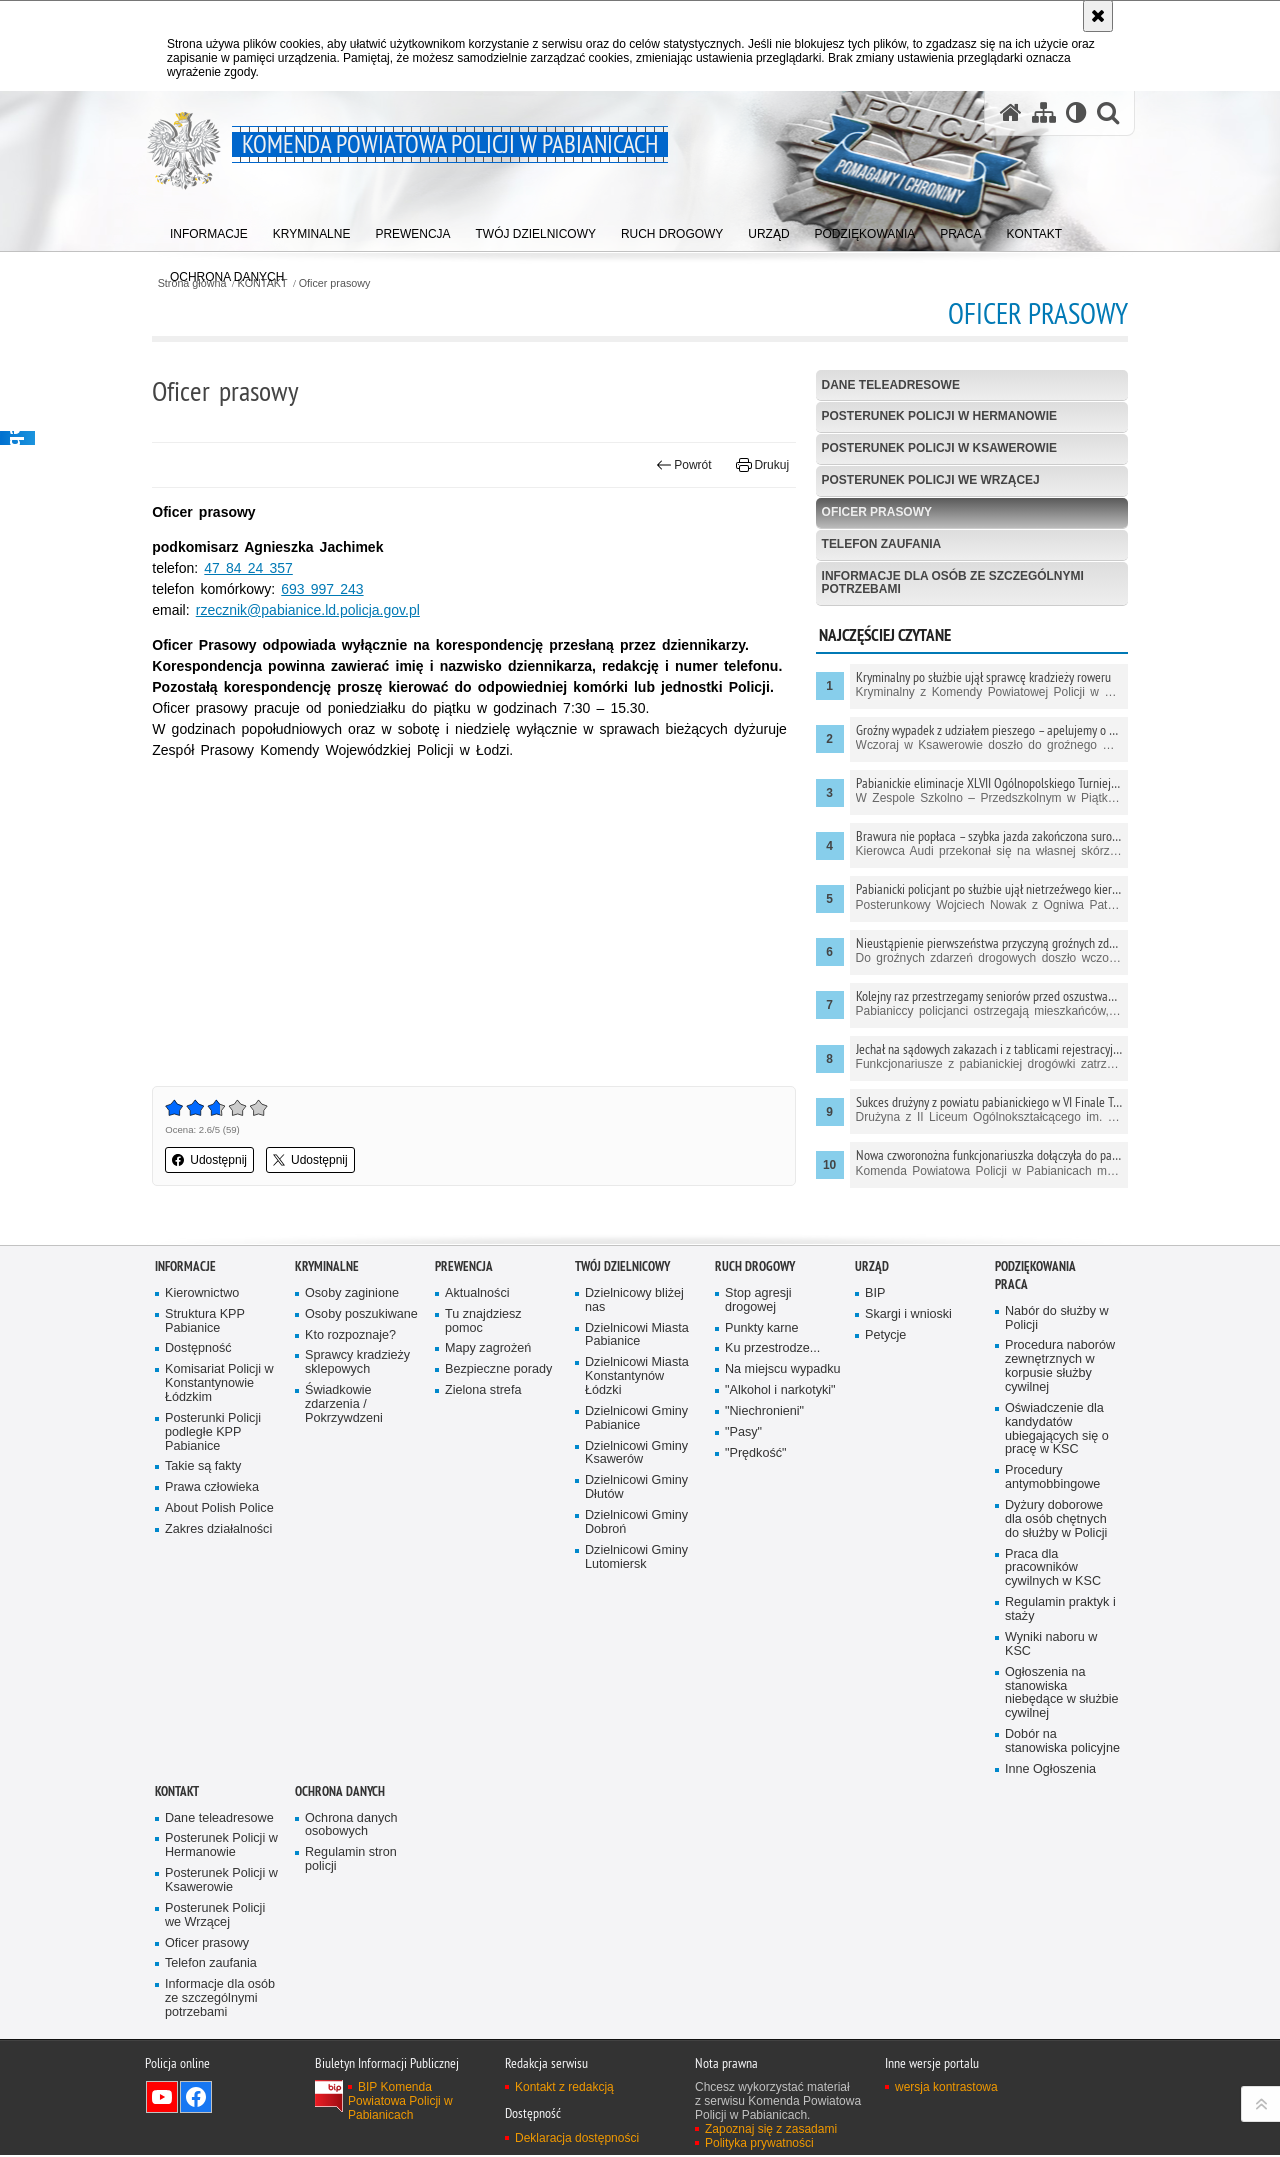 The image size is (1280, 2157). I want to click on Drukuj, so click(761, 465).